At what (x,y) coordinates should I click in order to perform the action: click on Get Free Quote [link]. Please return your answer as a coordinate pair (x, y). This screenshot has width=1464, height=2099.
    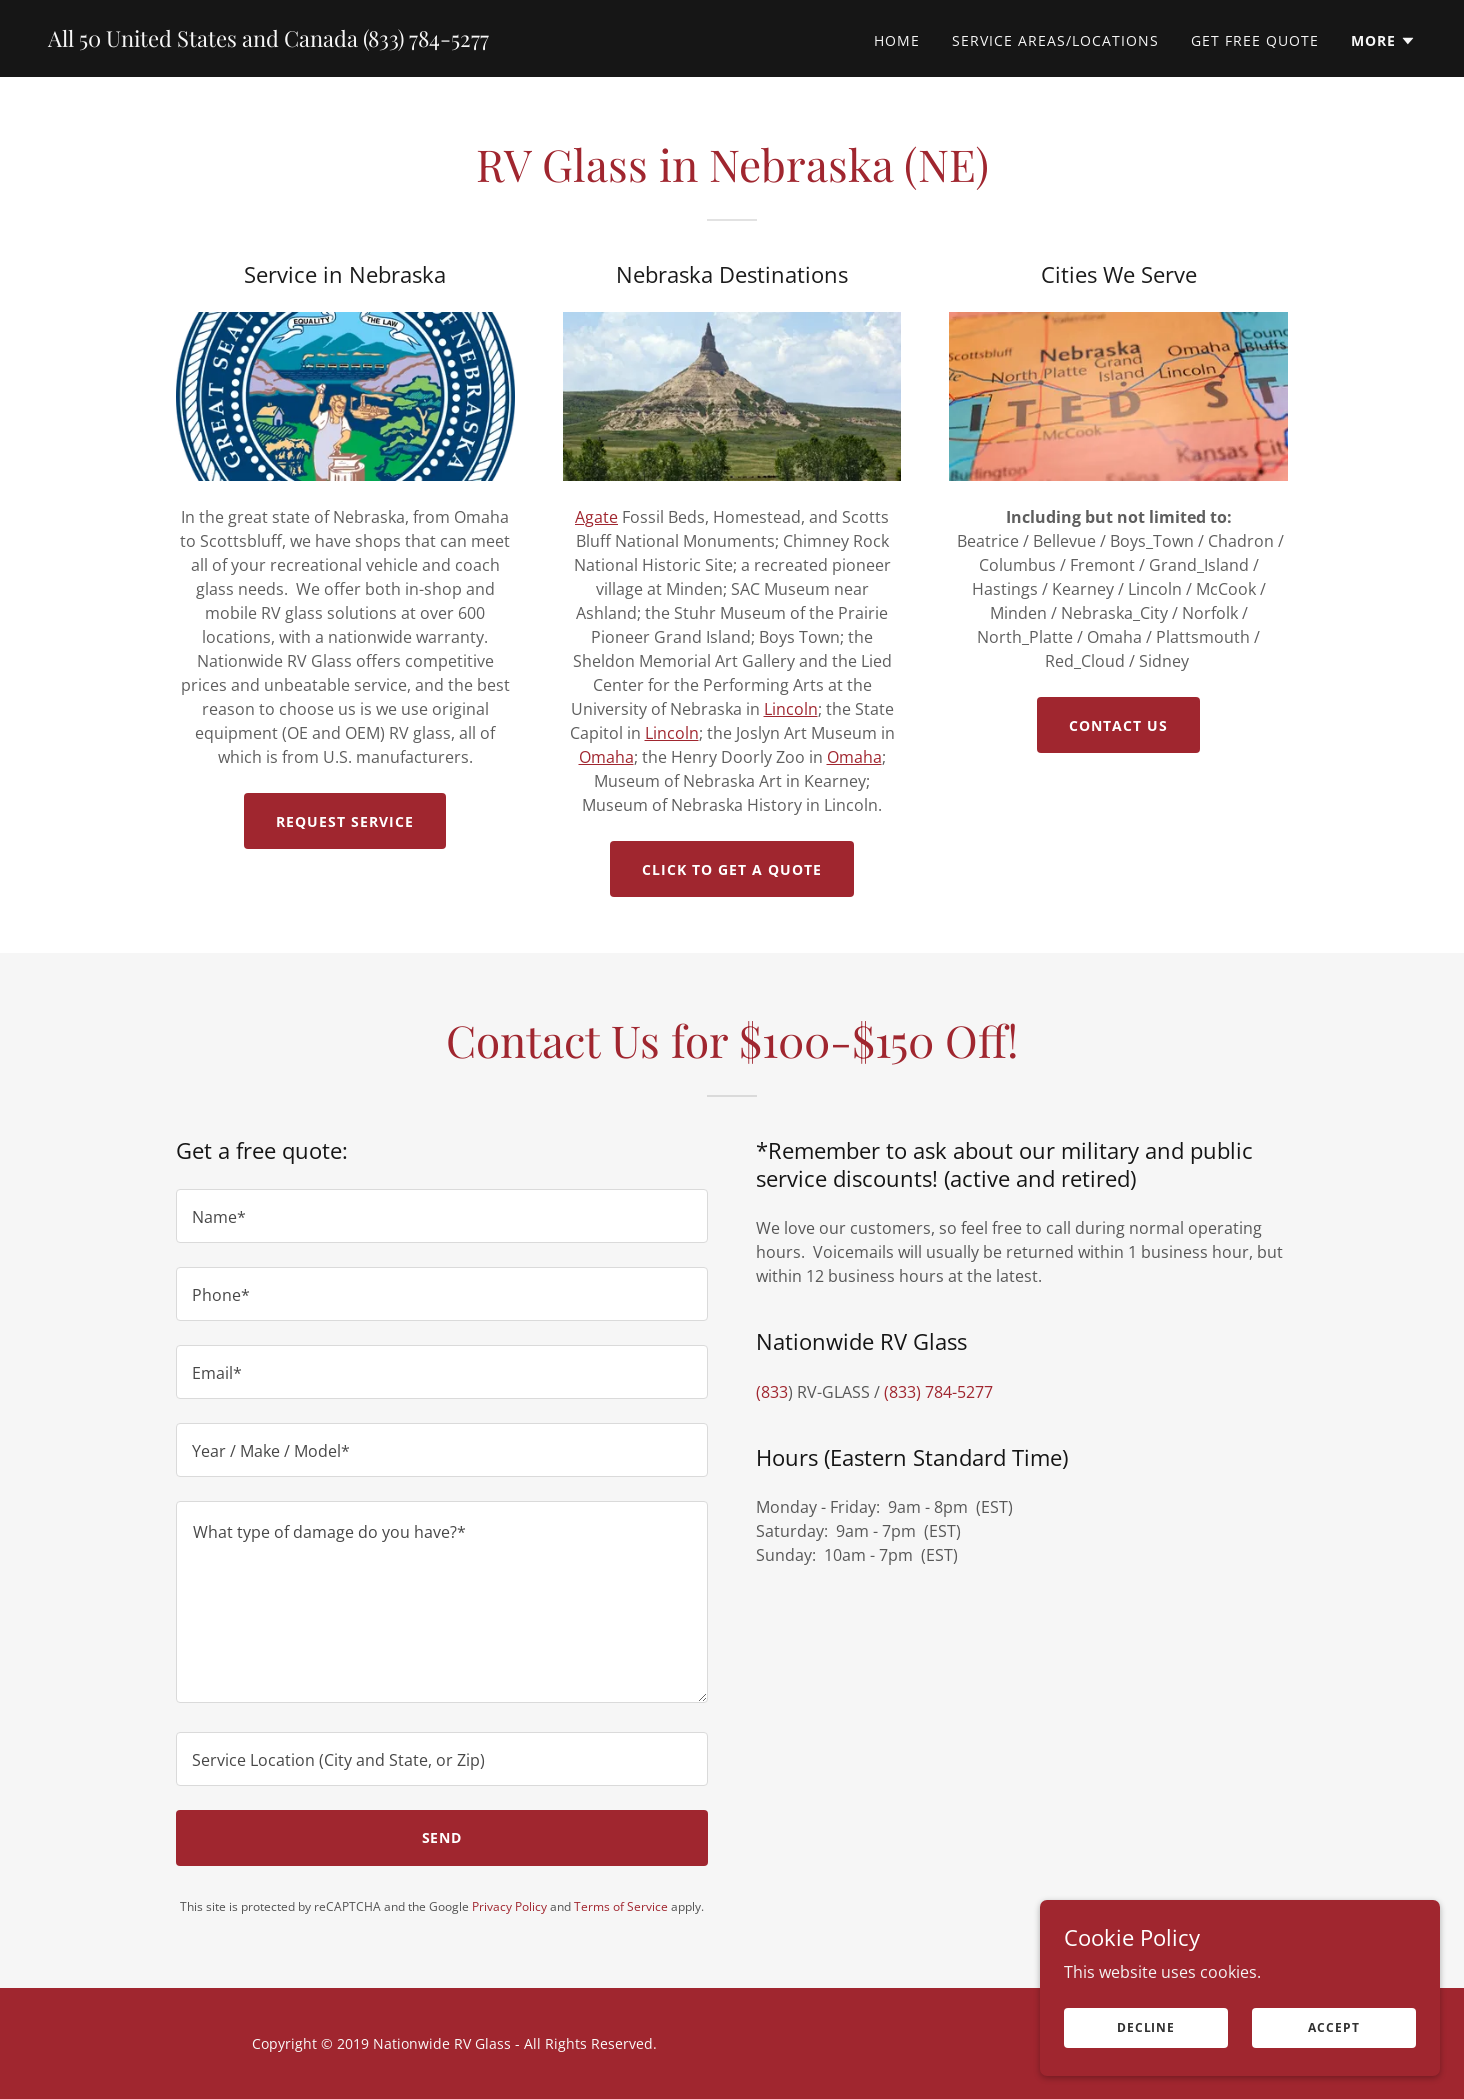
    Looking at the image, I should click on (1255, 40).